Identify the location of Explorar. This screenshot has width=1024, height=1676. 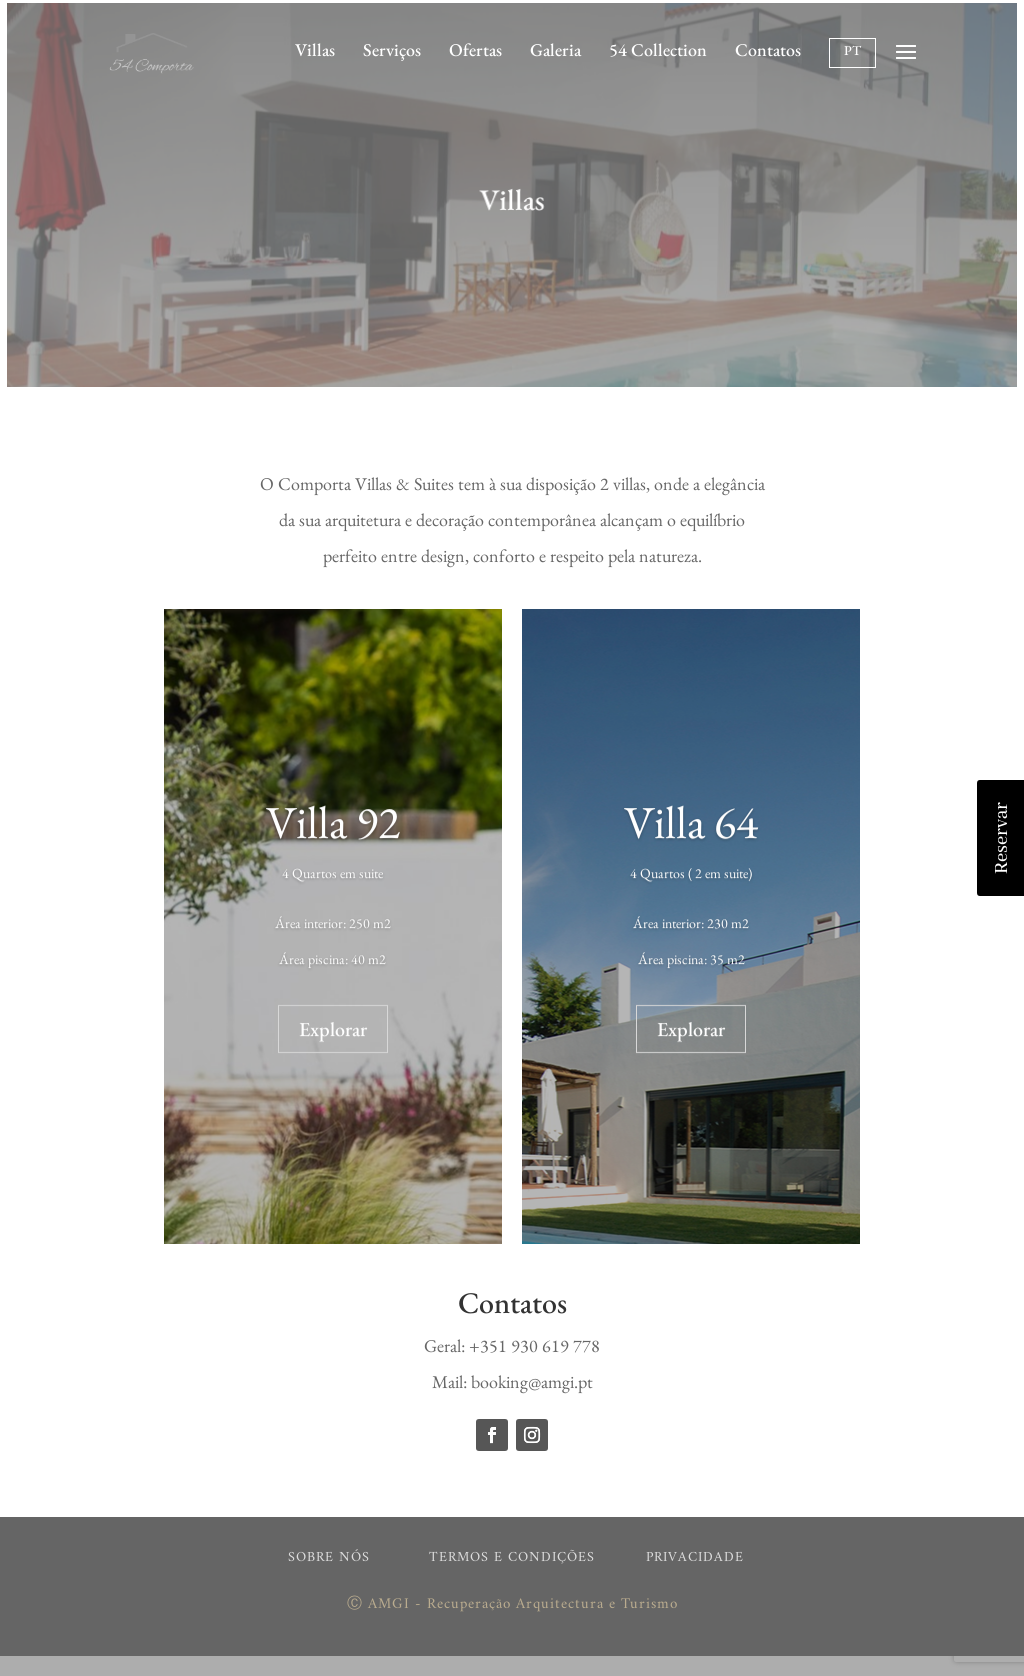
(333, 1036).